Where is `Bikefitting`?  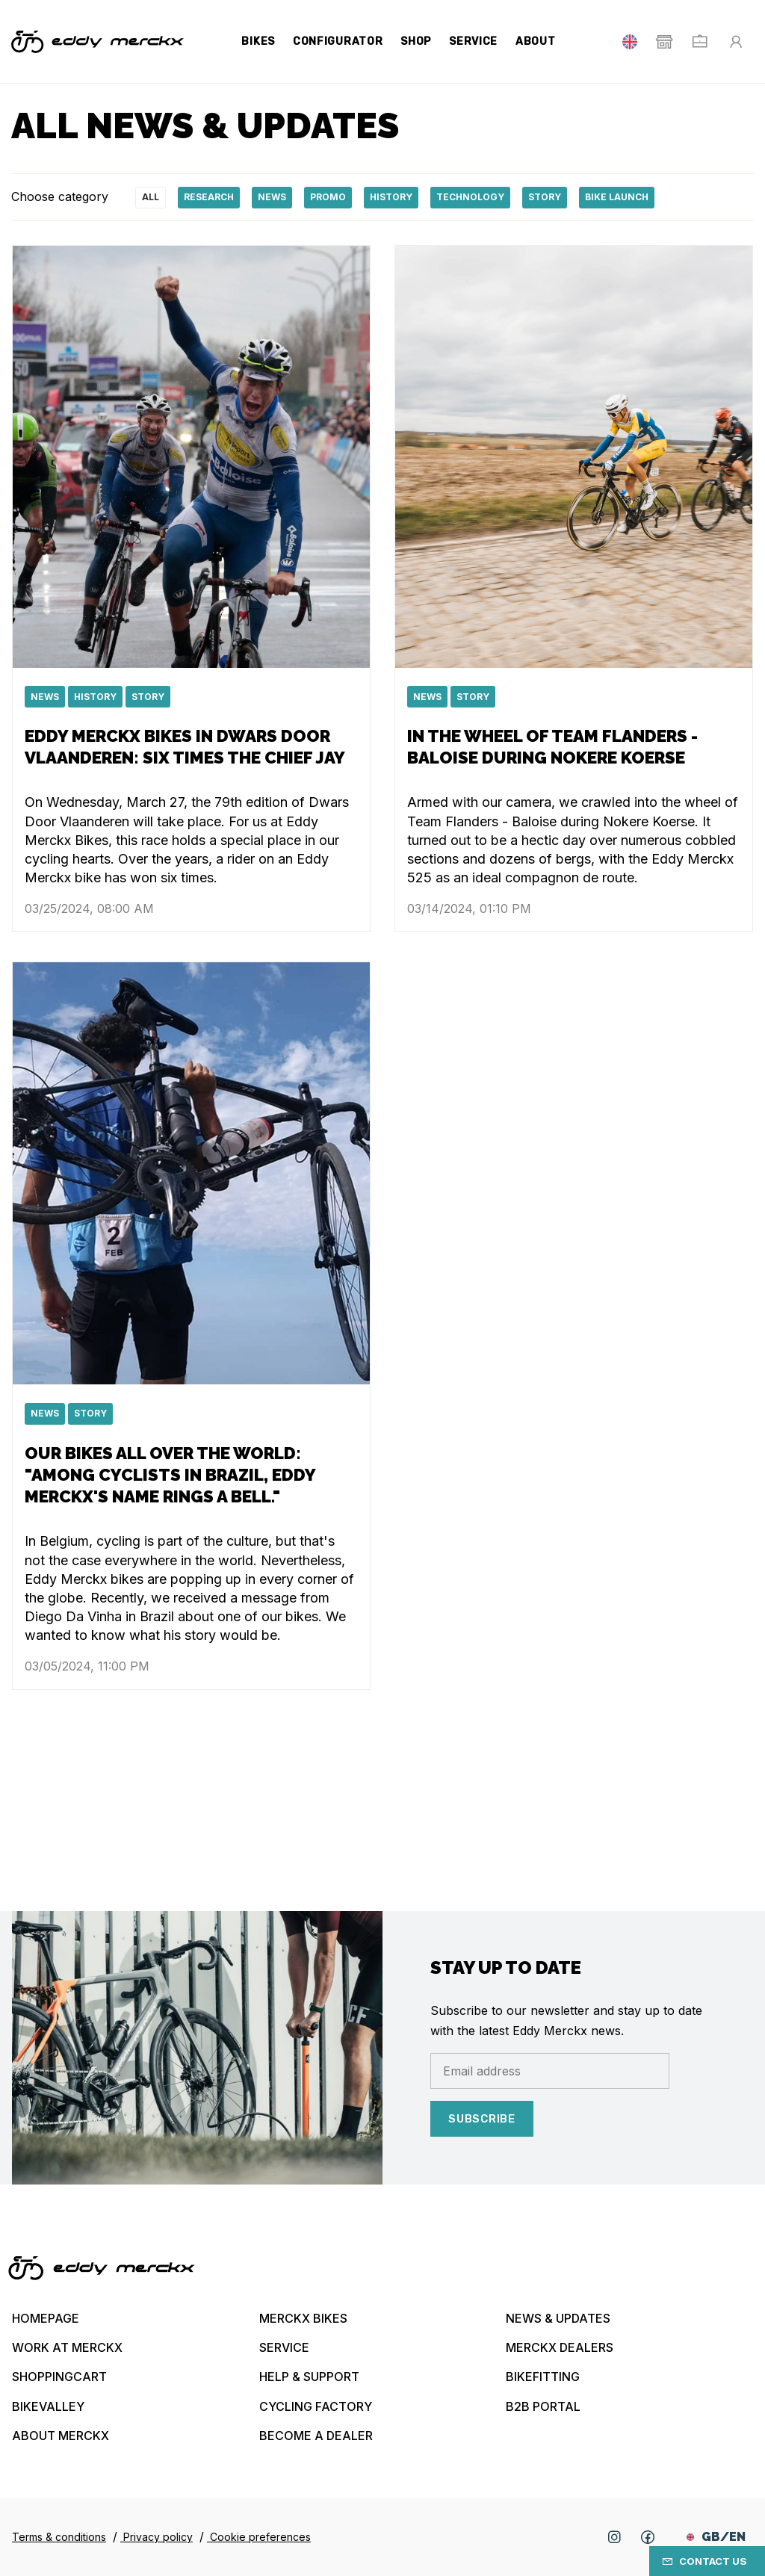 Bikefitting is located at coordinates (543, 2376).